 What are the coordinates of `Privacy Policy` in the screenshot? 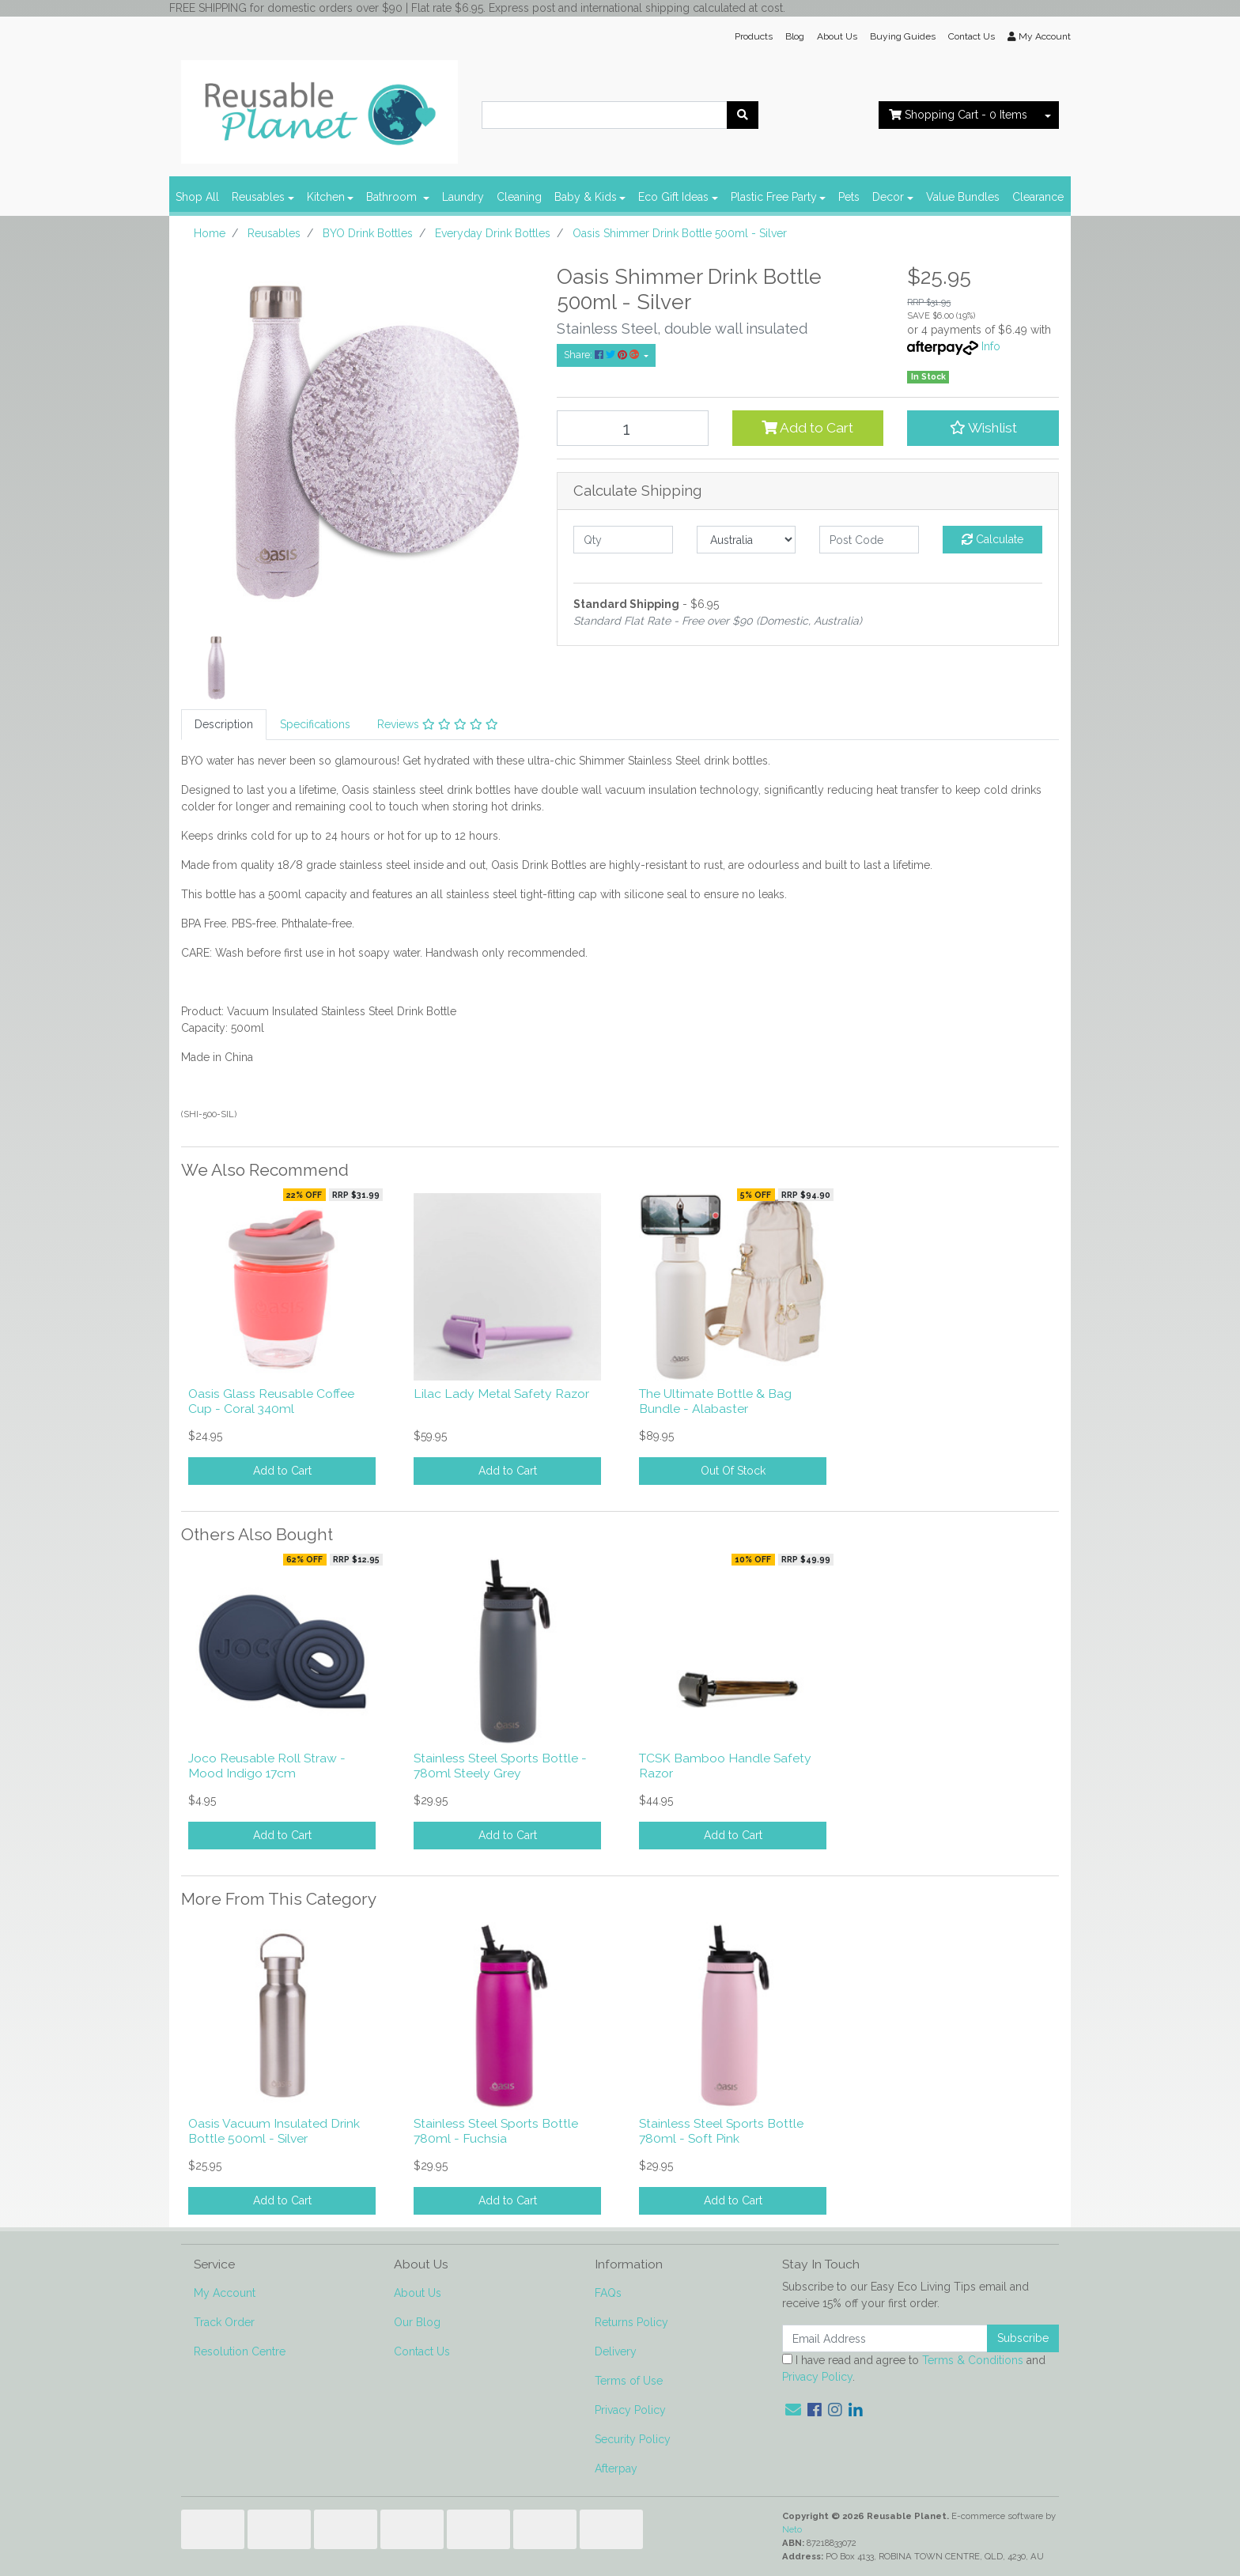 It's located at (630, 2410).